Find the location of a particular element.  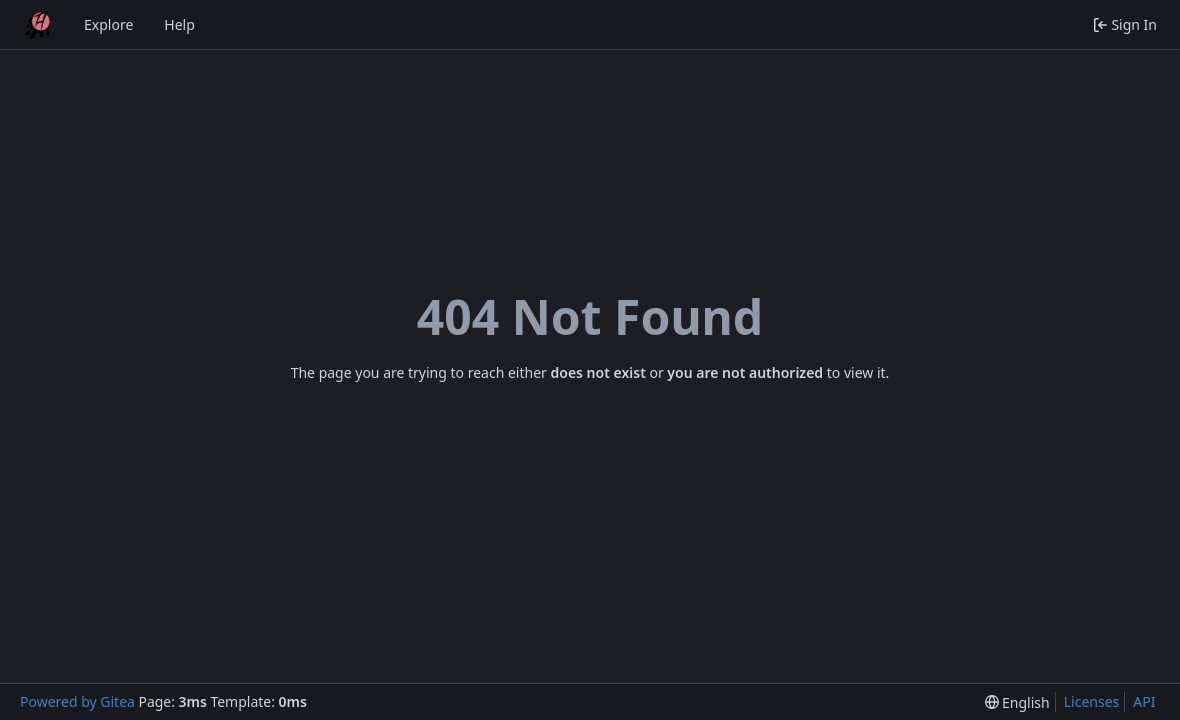

Licenses is located at coordinates (1092, 701).